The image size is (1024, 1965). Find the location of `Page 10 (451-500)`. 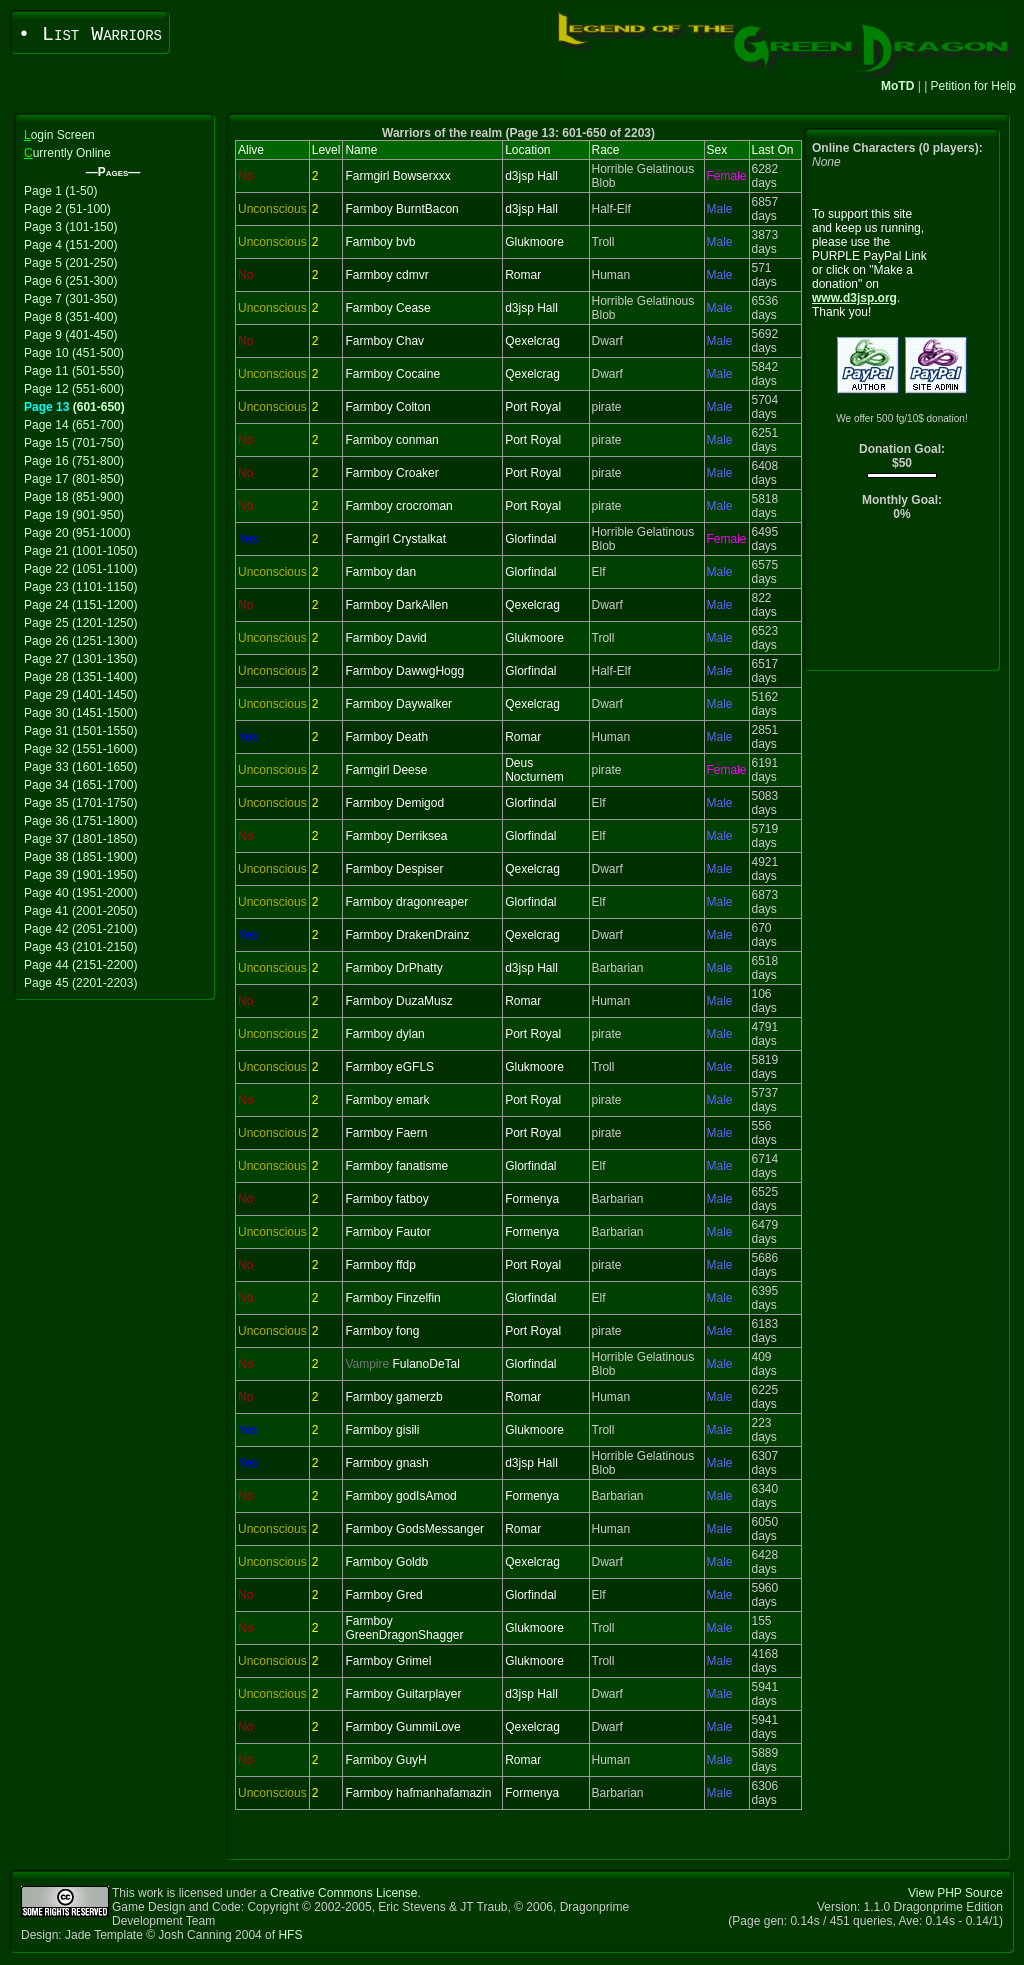

Page 10 (451-500) is located at coordinates (74, 353).